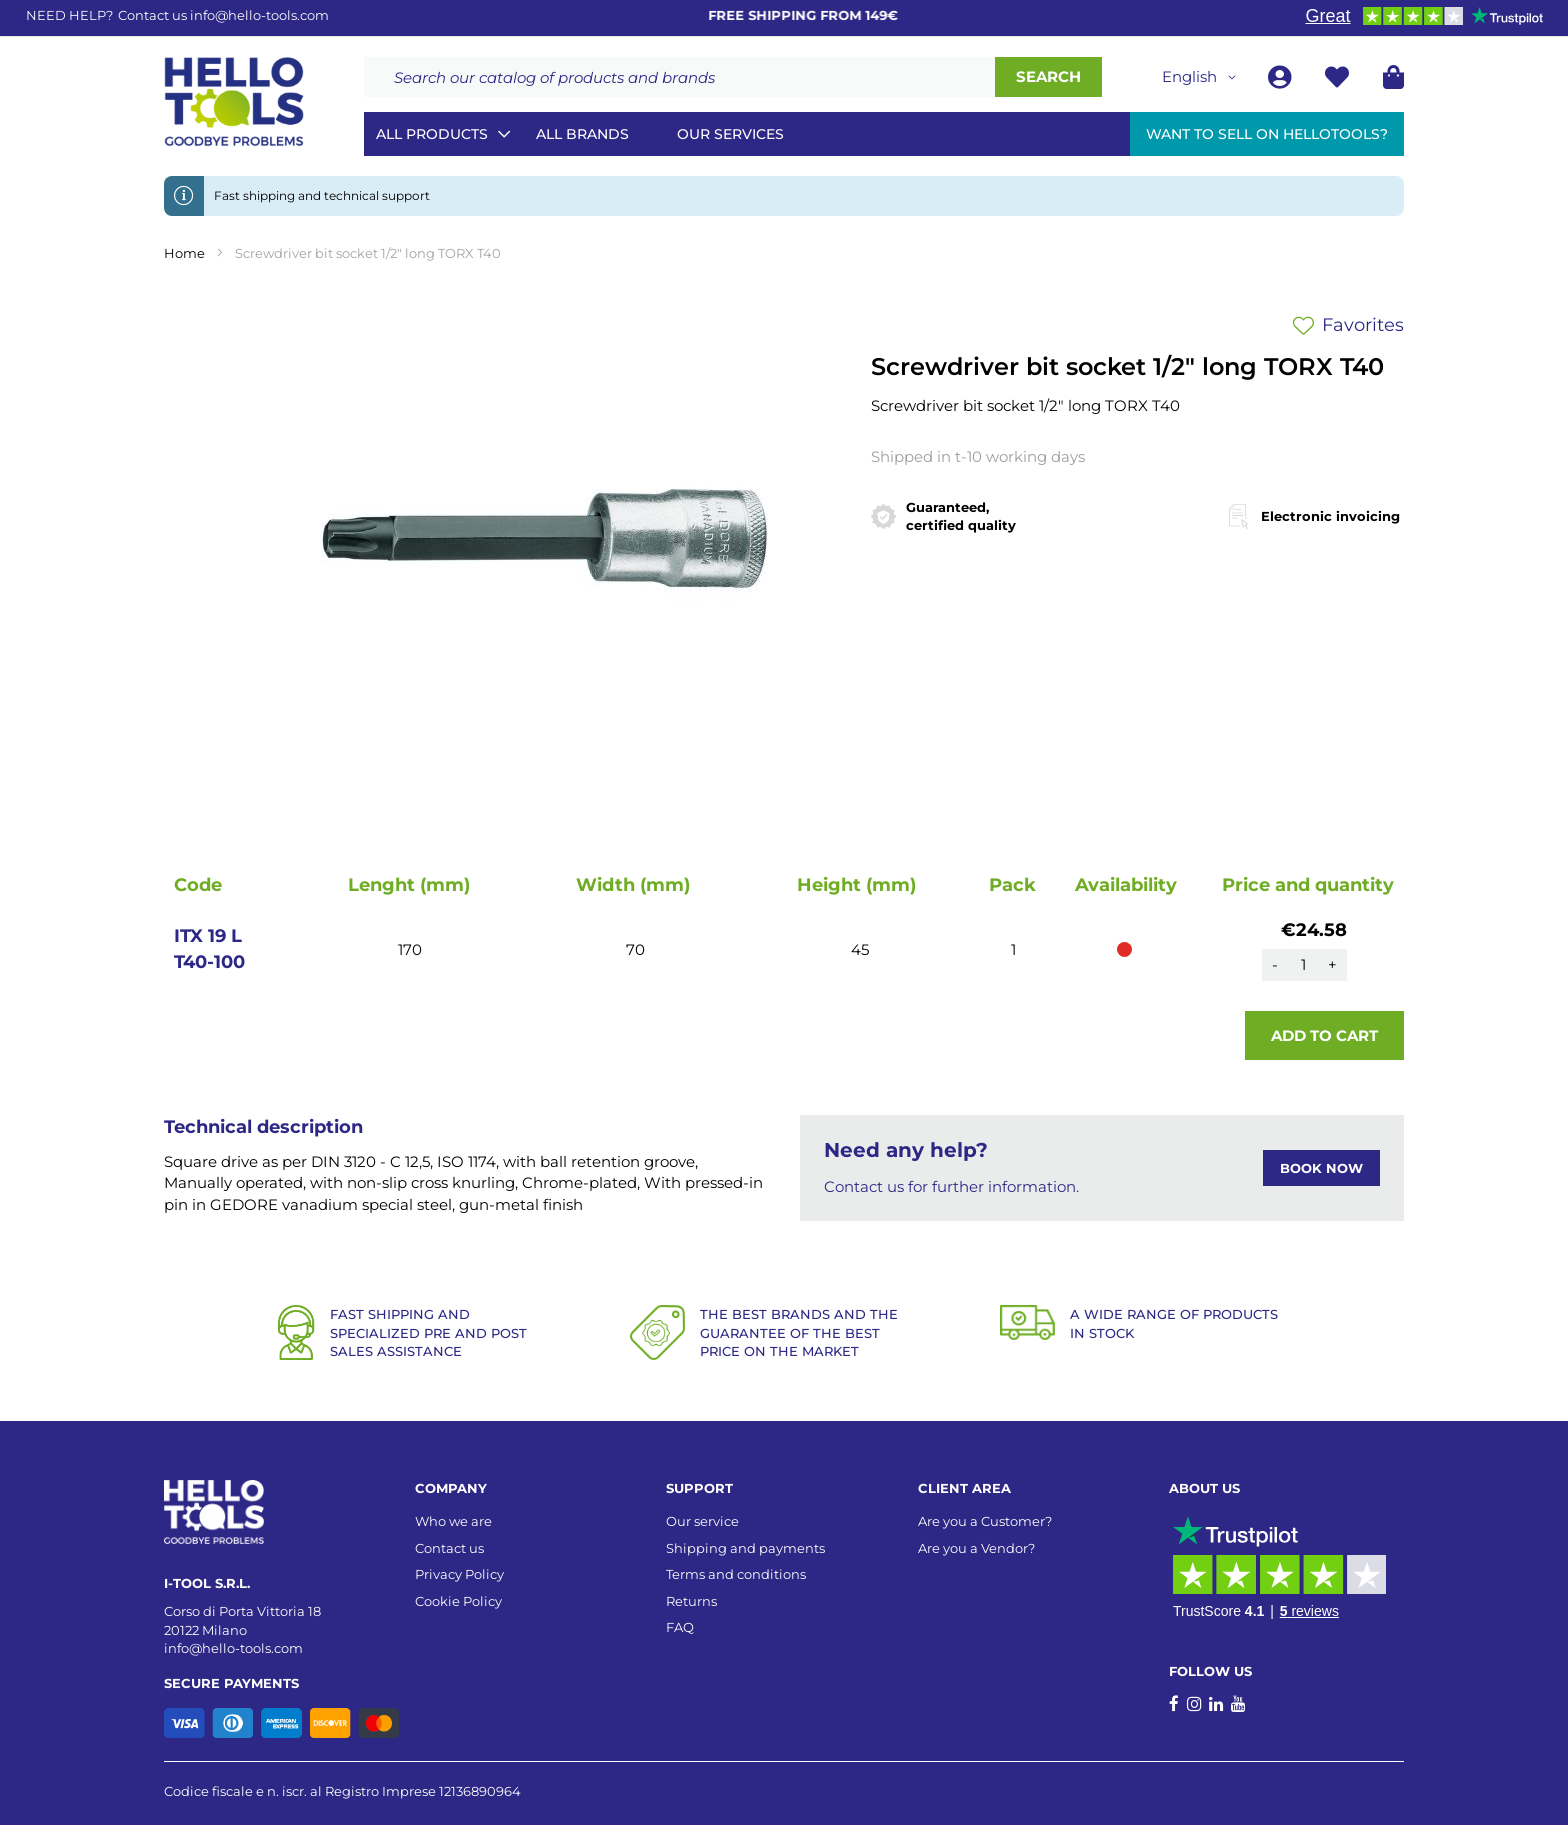 The height and width of the screenshot is (1825, 1568). Describe the element at coordinates (432, 134) in the screenshot. I see `All Products` at that location.